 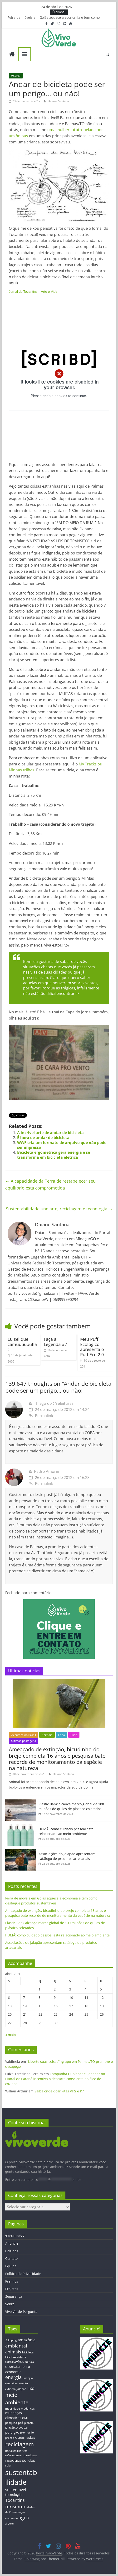 What do you see at coordinates (12, 2432) in the screenshot?
I see `poluição [poluição (22 itens)]` at bounding box center [12, 2432].